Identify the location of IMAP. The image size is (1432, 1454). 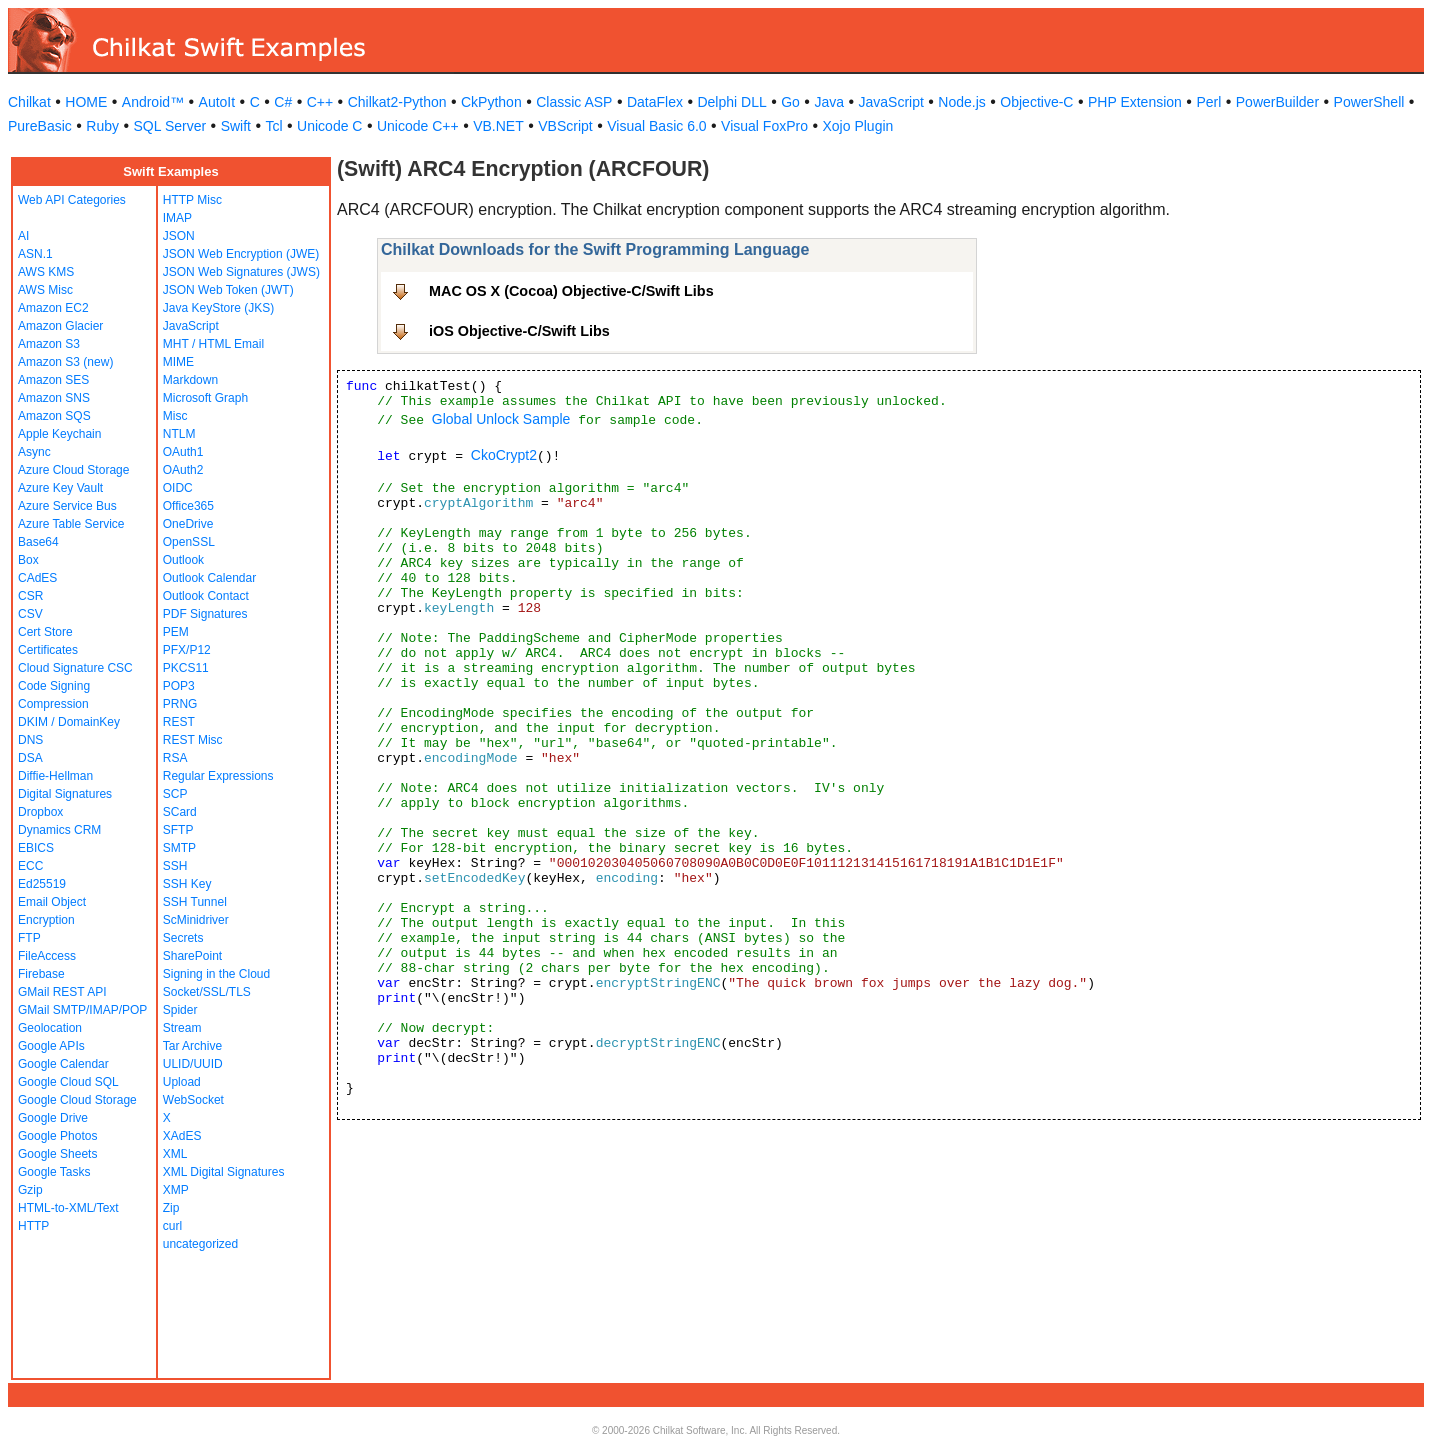
(177, 218).